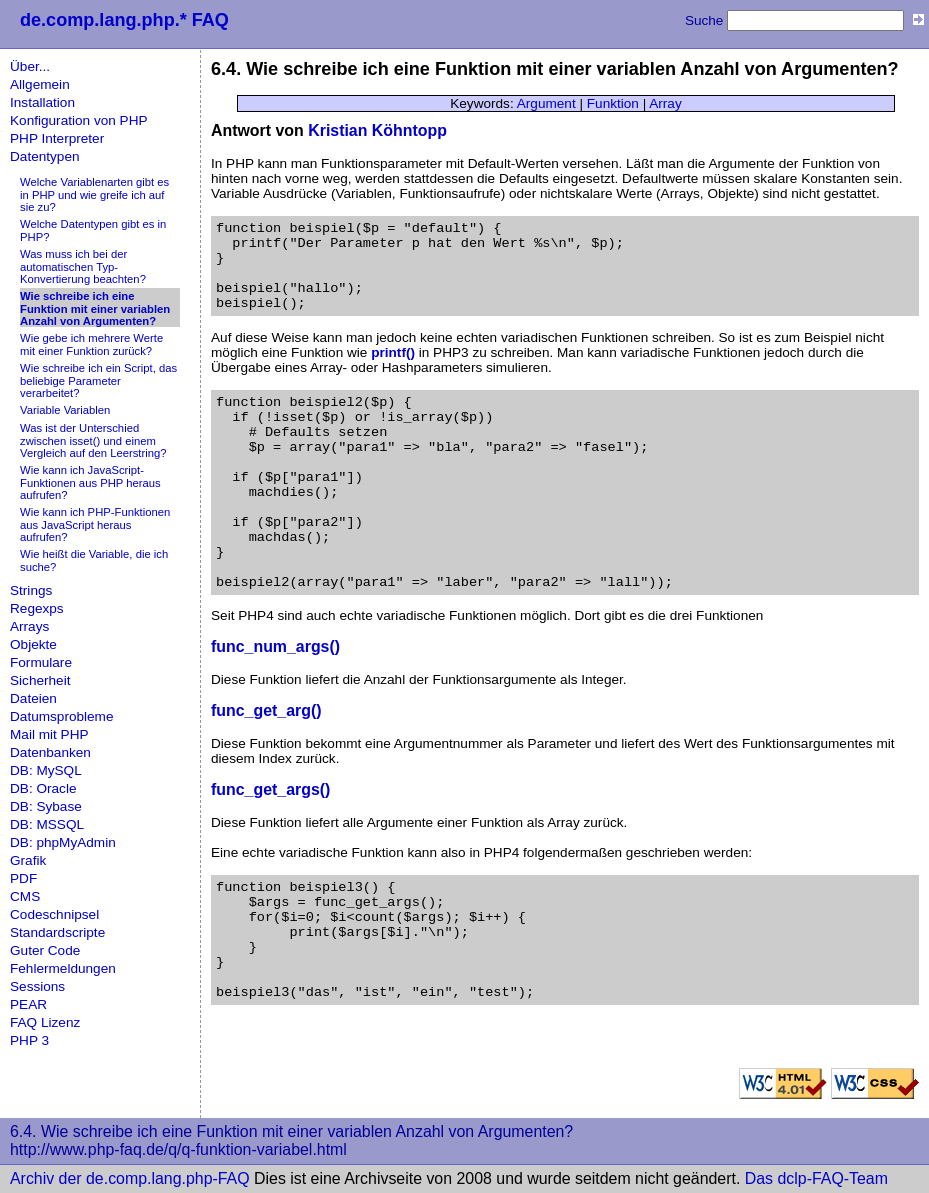 This screenshot has height=1193, width=929. Describe the element at coordinates (613, 103) in the screenshot. I see `Funktion` at that location.